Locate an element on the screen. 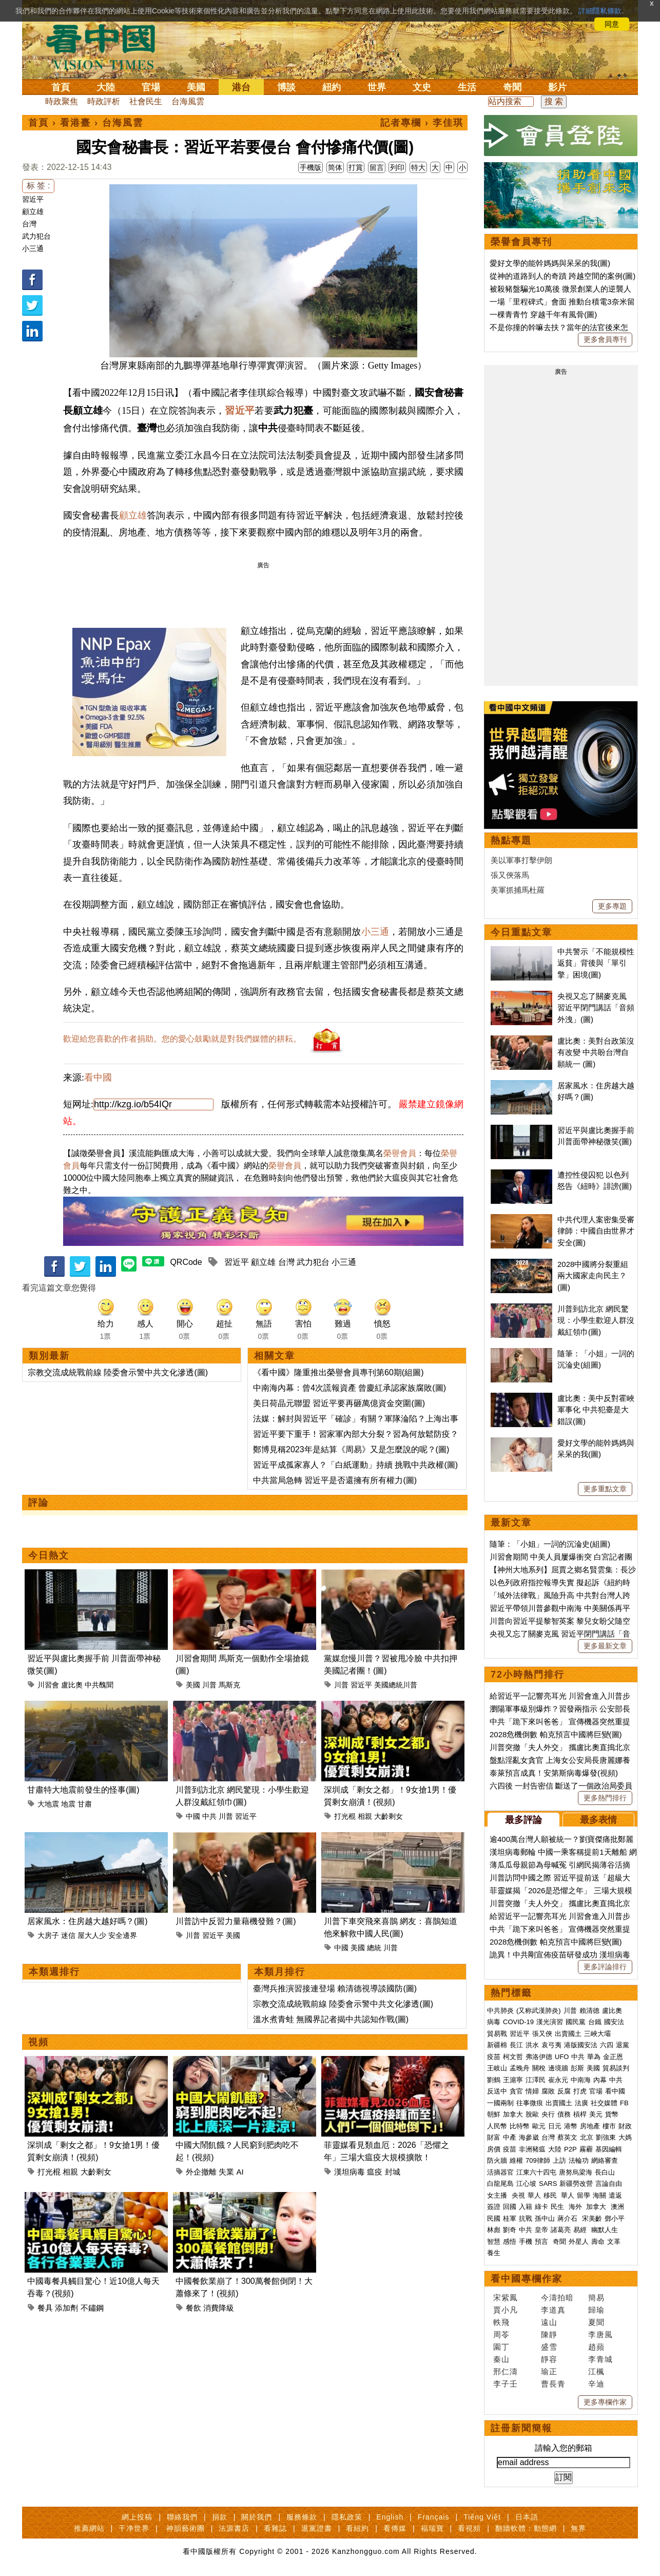  歐元 is located at coordinates (539, 2126).